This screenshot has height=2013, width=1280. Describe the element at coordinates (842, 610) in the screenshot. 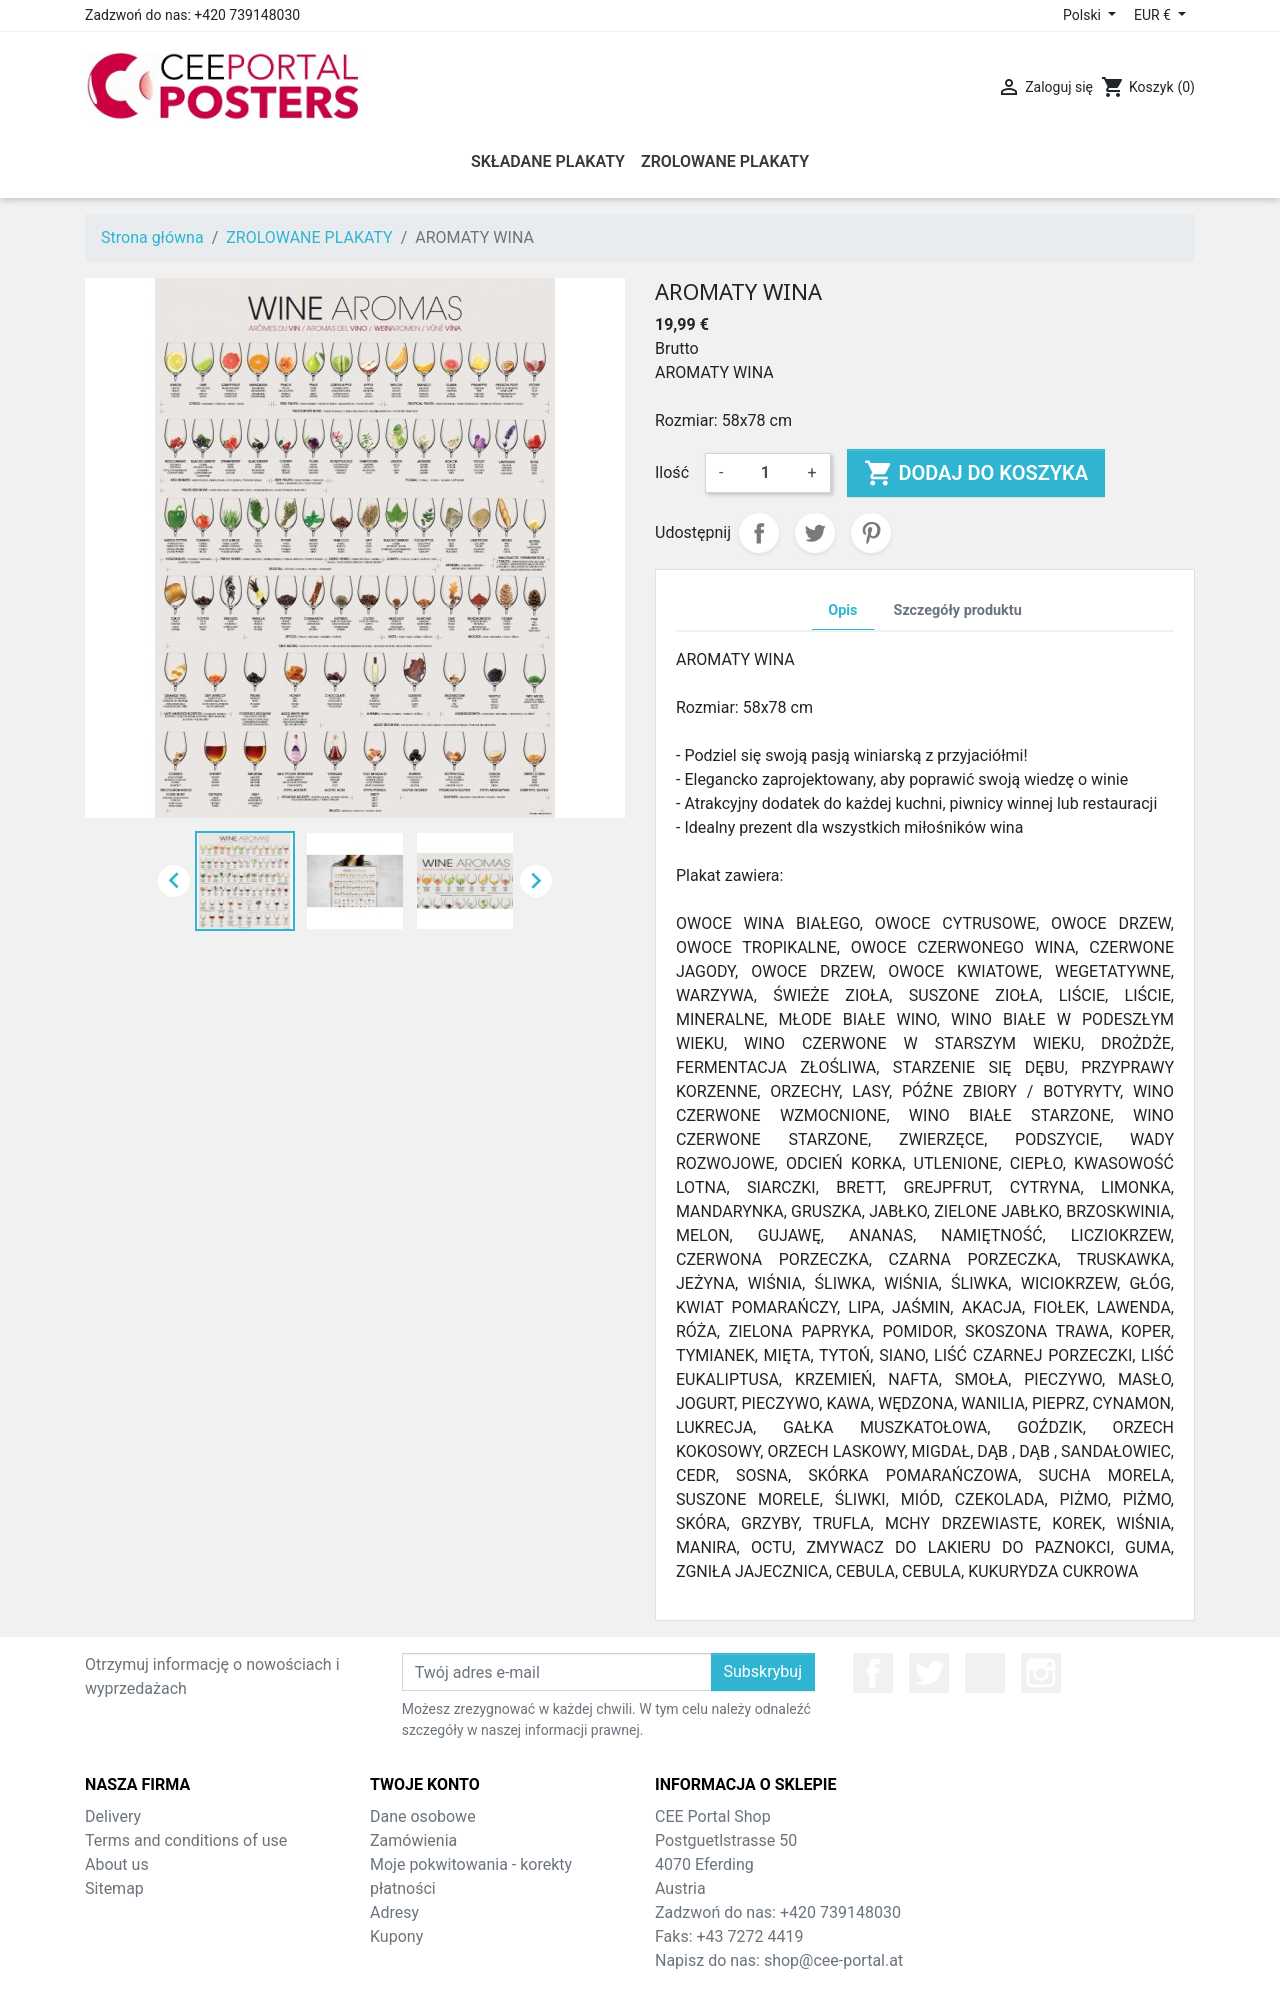

I see `Opis [tab]` at that location.